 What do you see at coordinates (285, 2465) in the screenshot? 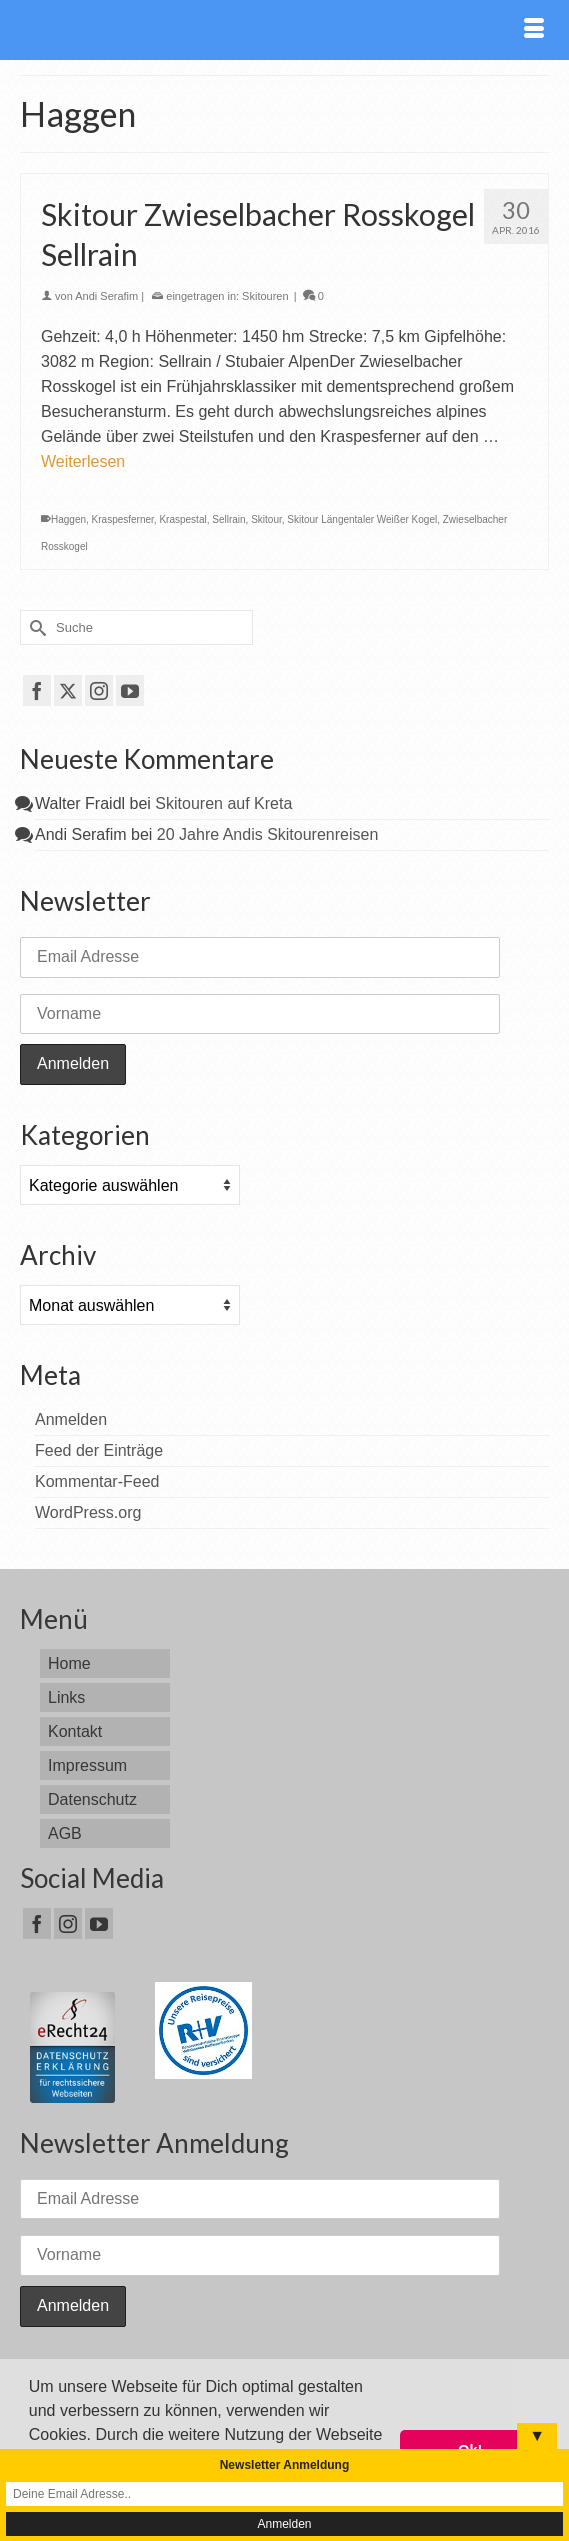
I see `Newsletter Anmeldung` at bounding box center [285, 2465].